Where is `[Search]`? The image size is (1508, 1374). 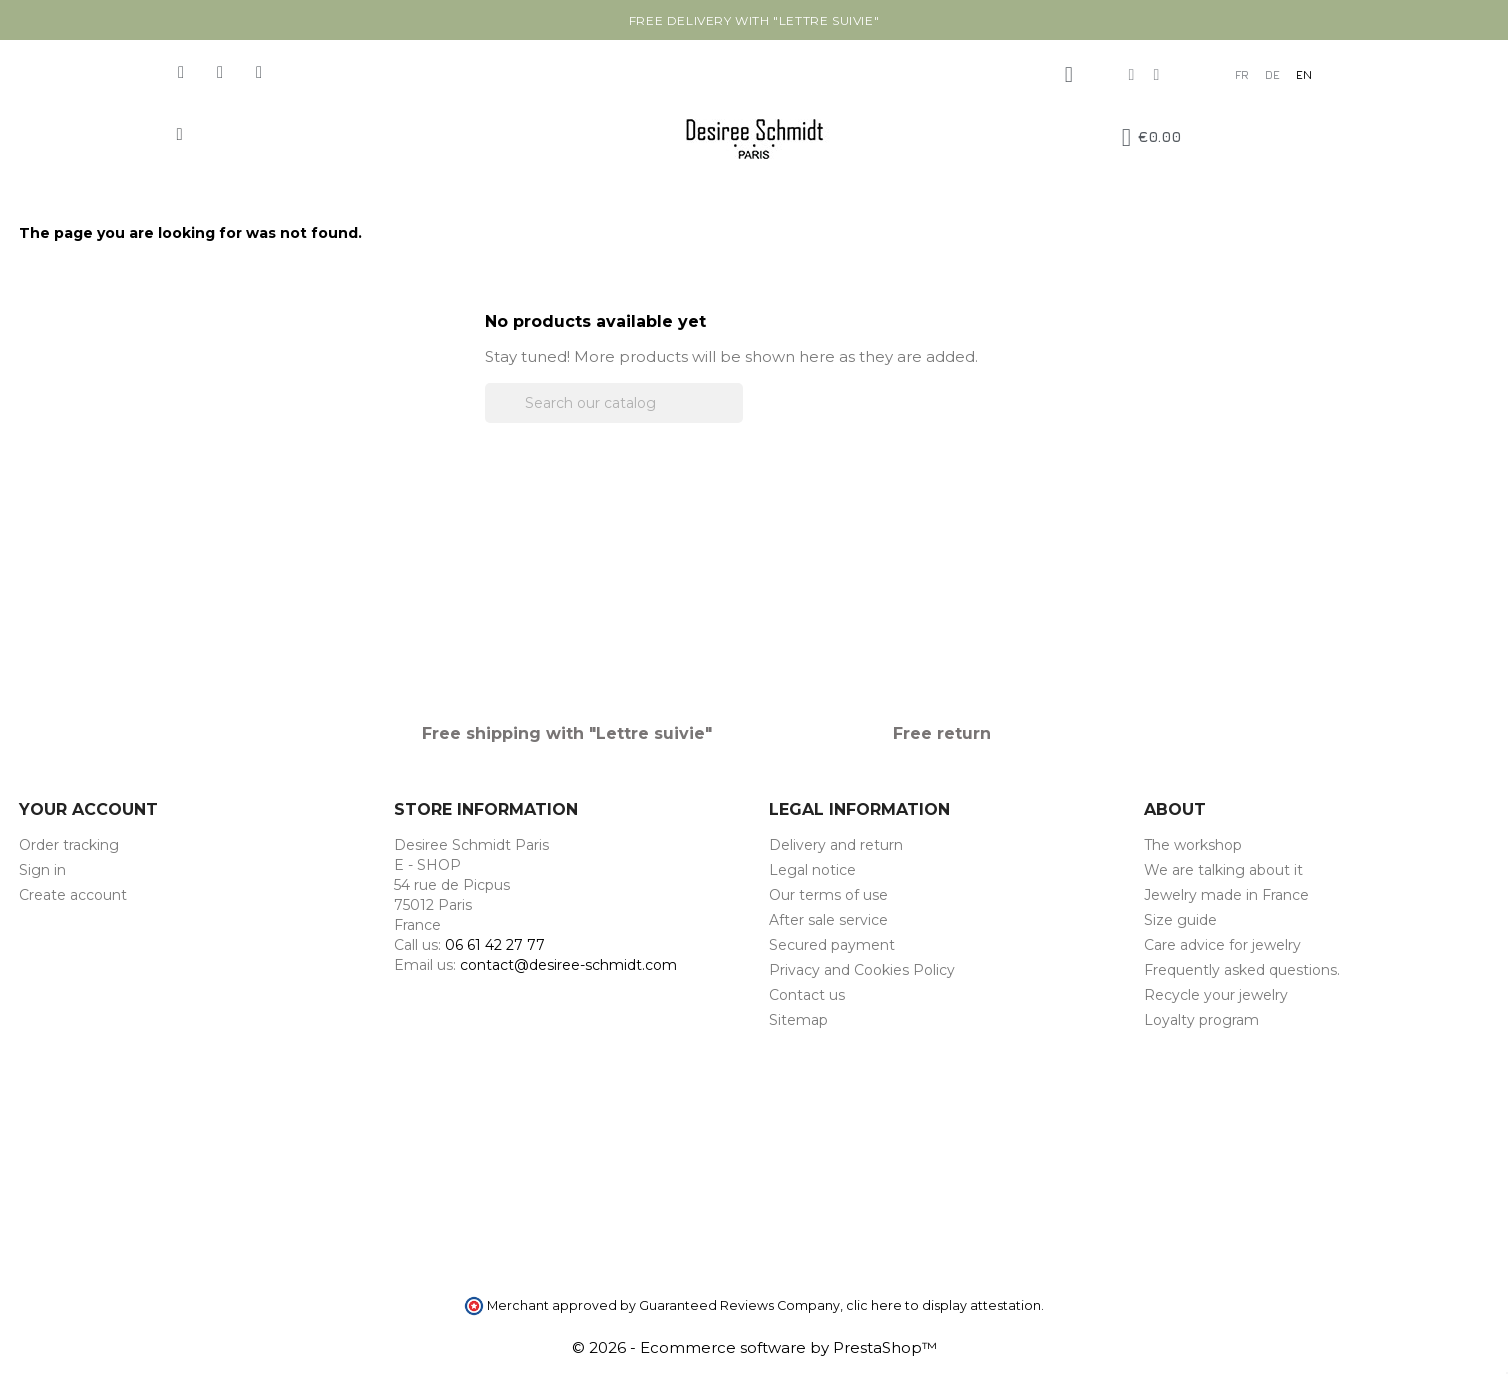 [Search] is located at coordinates (614, 403).